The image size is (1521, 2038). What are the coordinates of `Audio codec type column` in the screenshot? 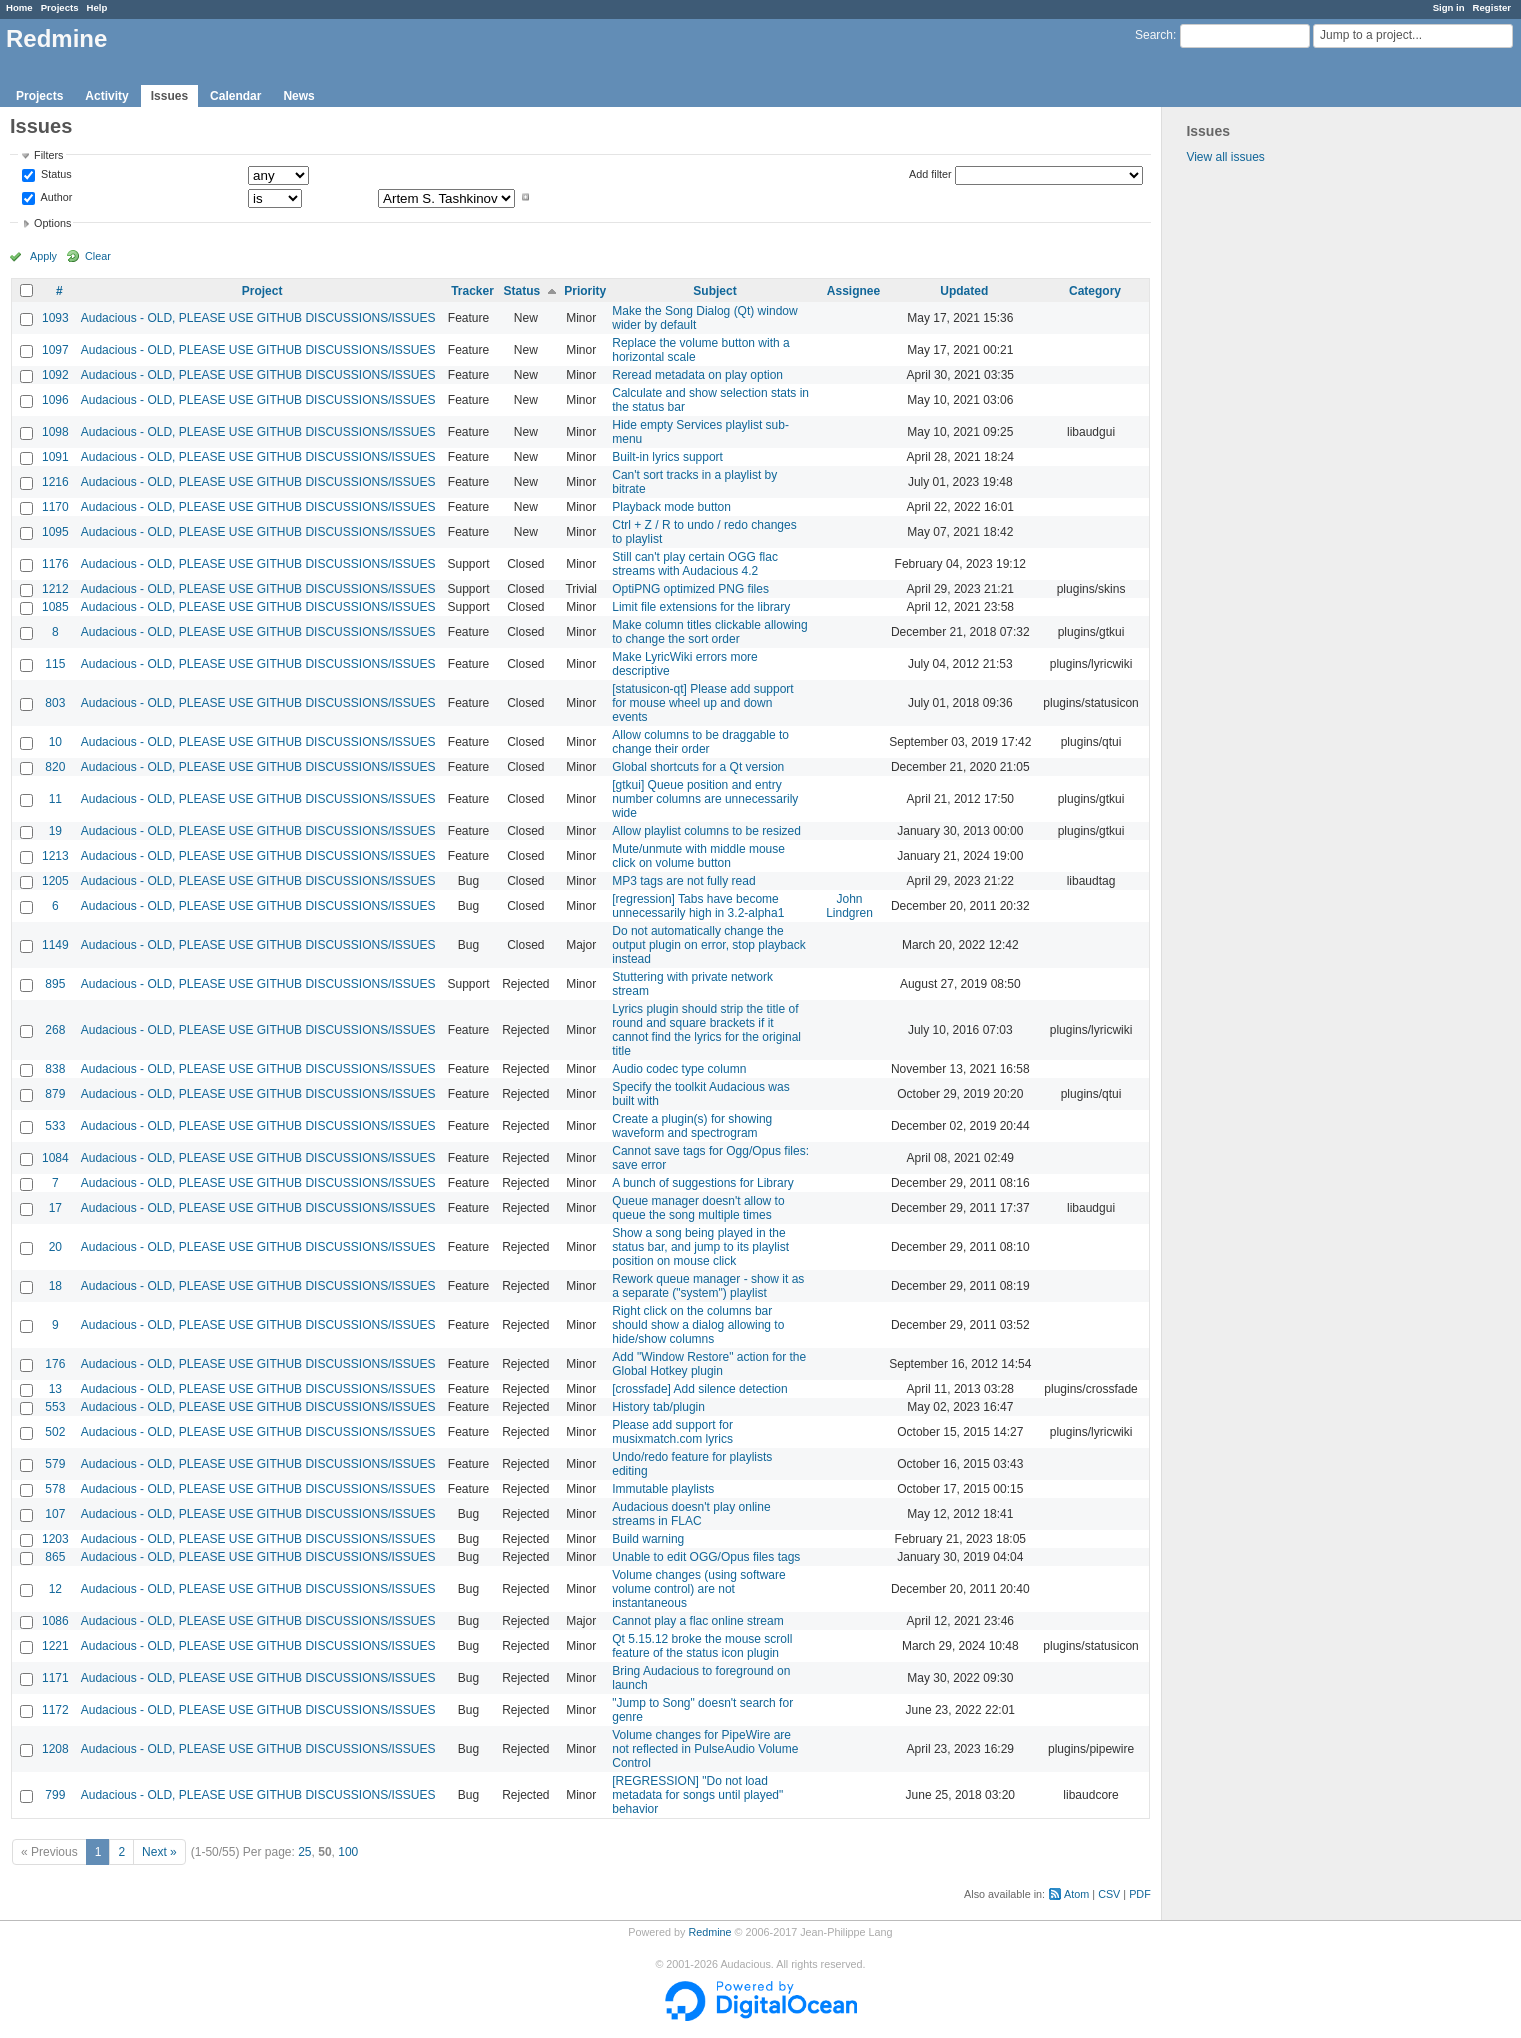 It's located at (679, 1069).